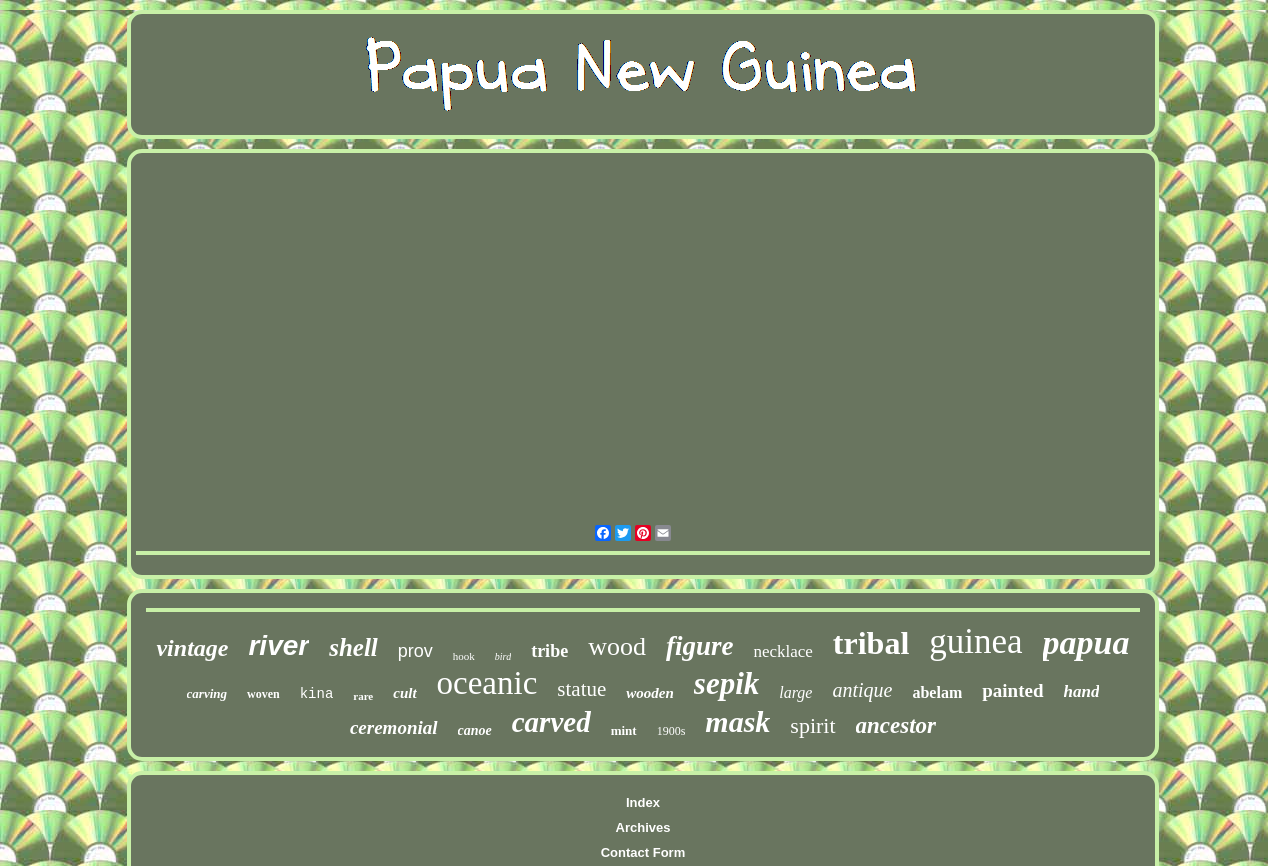  I want to click on 1900s, so click(671, 731).